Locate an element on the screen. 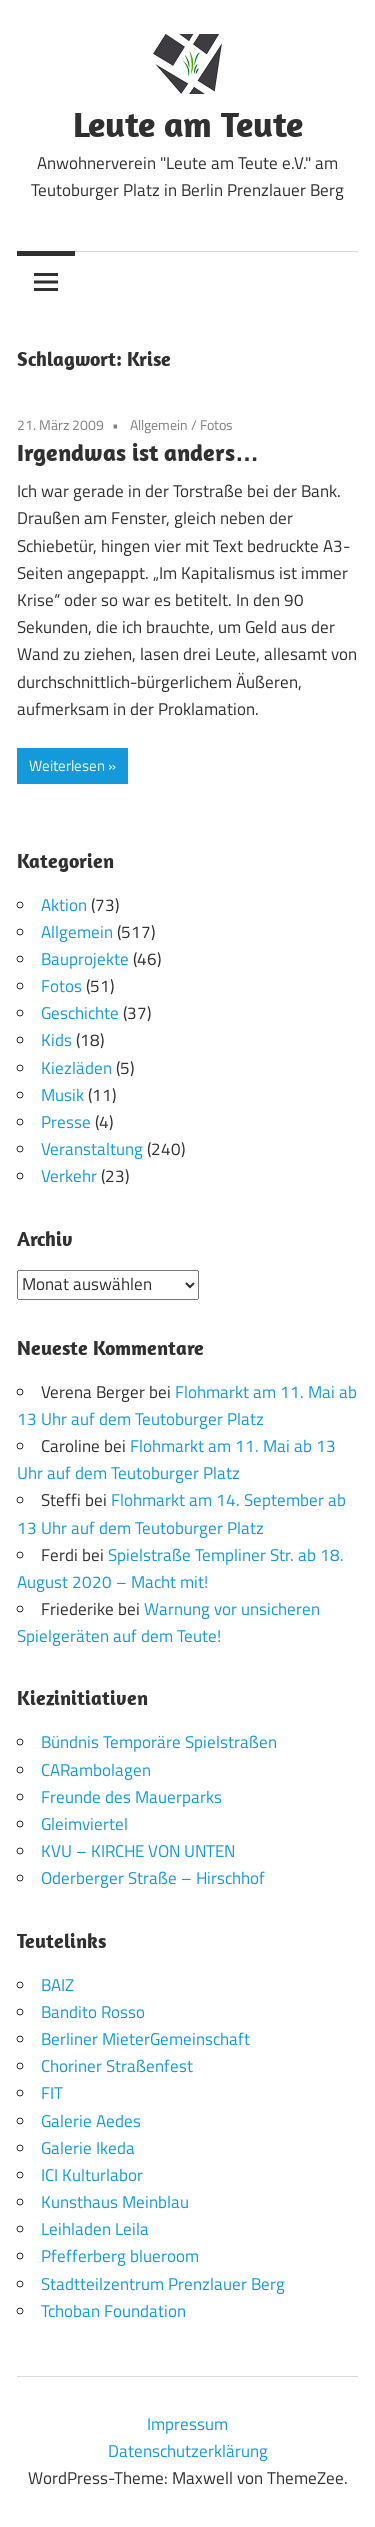 This screenshot has height=2527, width=375. Galerie Ikeda is located at coordinates (88, 2148).